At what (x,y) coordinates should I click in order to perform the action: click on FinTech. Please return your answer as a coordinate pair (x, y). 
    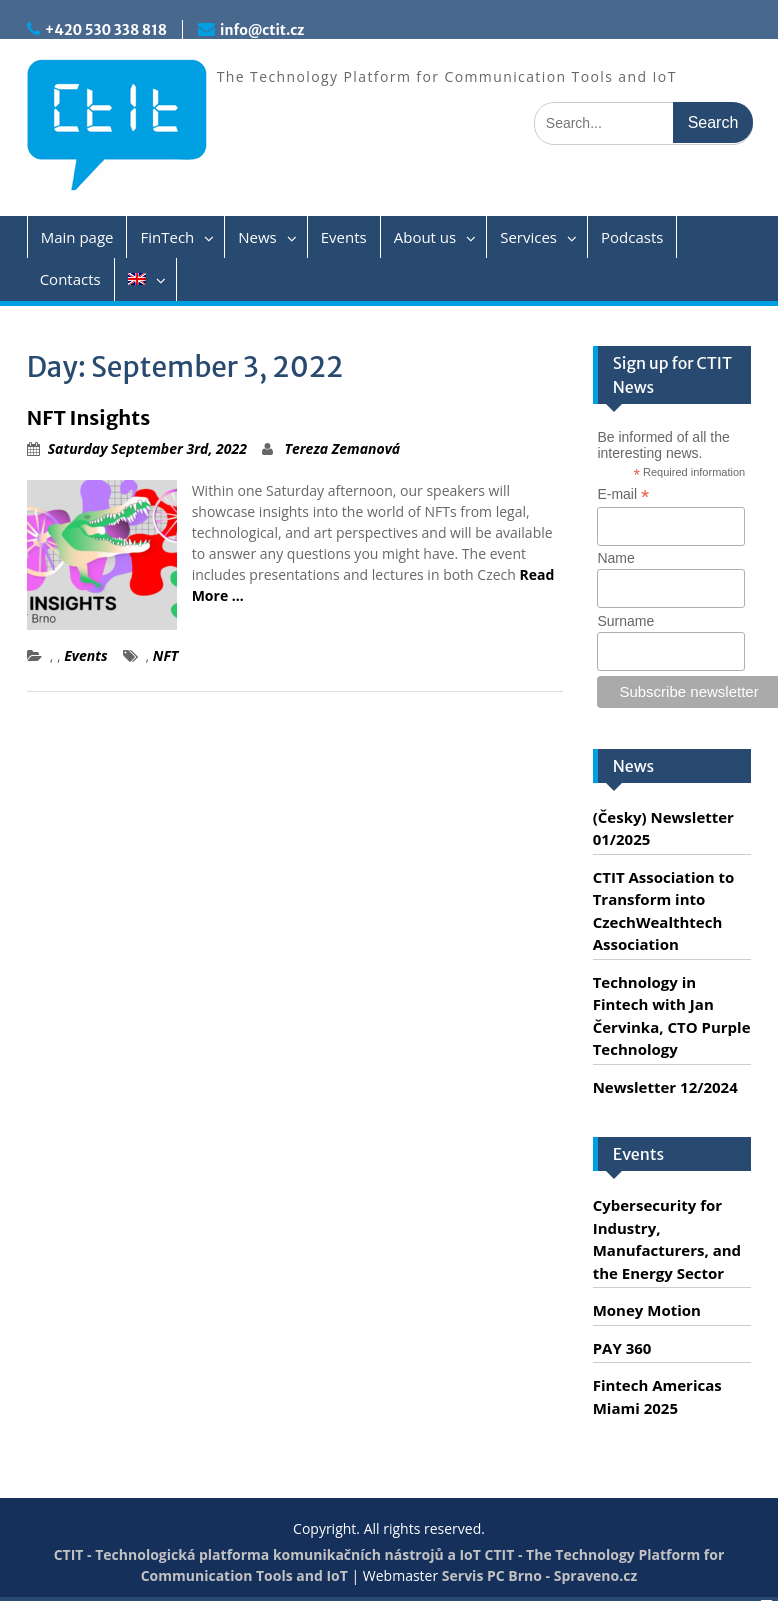
    Looking at the image, I should click on (167, 237).